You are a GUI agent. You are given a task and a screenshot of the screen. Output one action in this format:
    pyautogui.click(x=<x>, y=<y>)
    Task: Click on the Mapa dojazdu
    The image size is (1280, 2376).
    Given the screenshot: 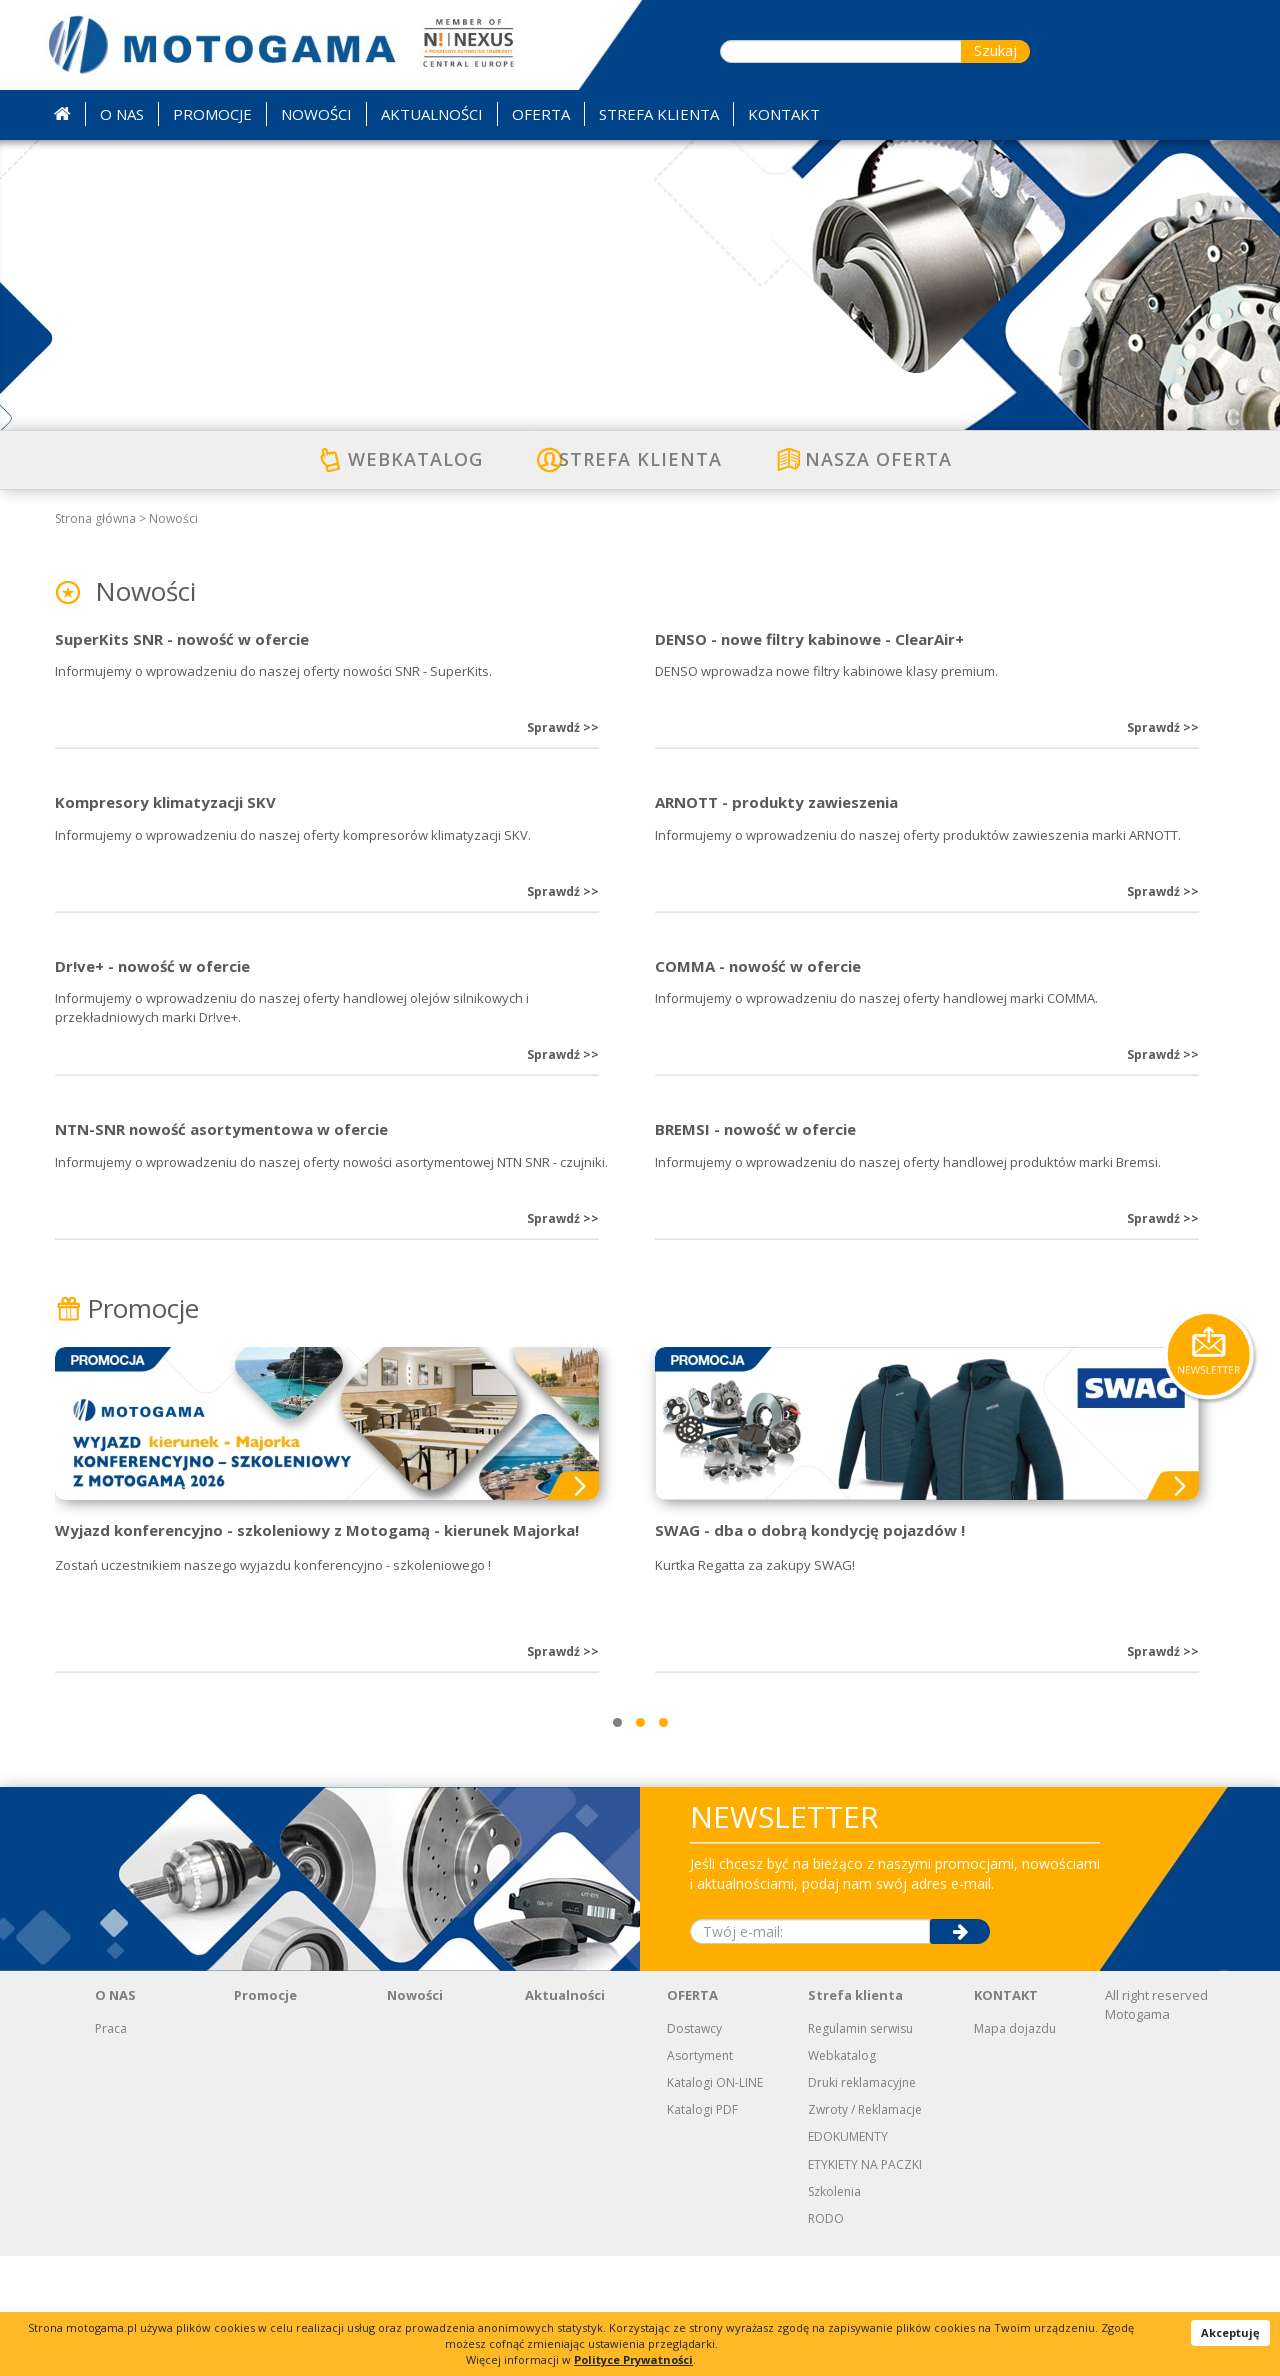 What is the action you would take?
    pyautogui.click(x=1015, y=2148)
    